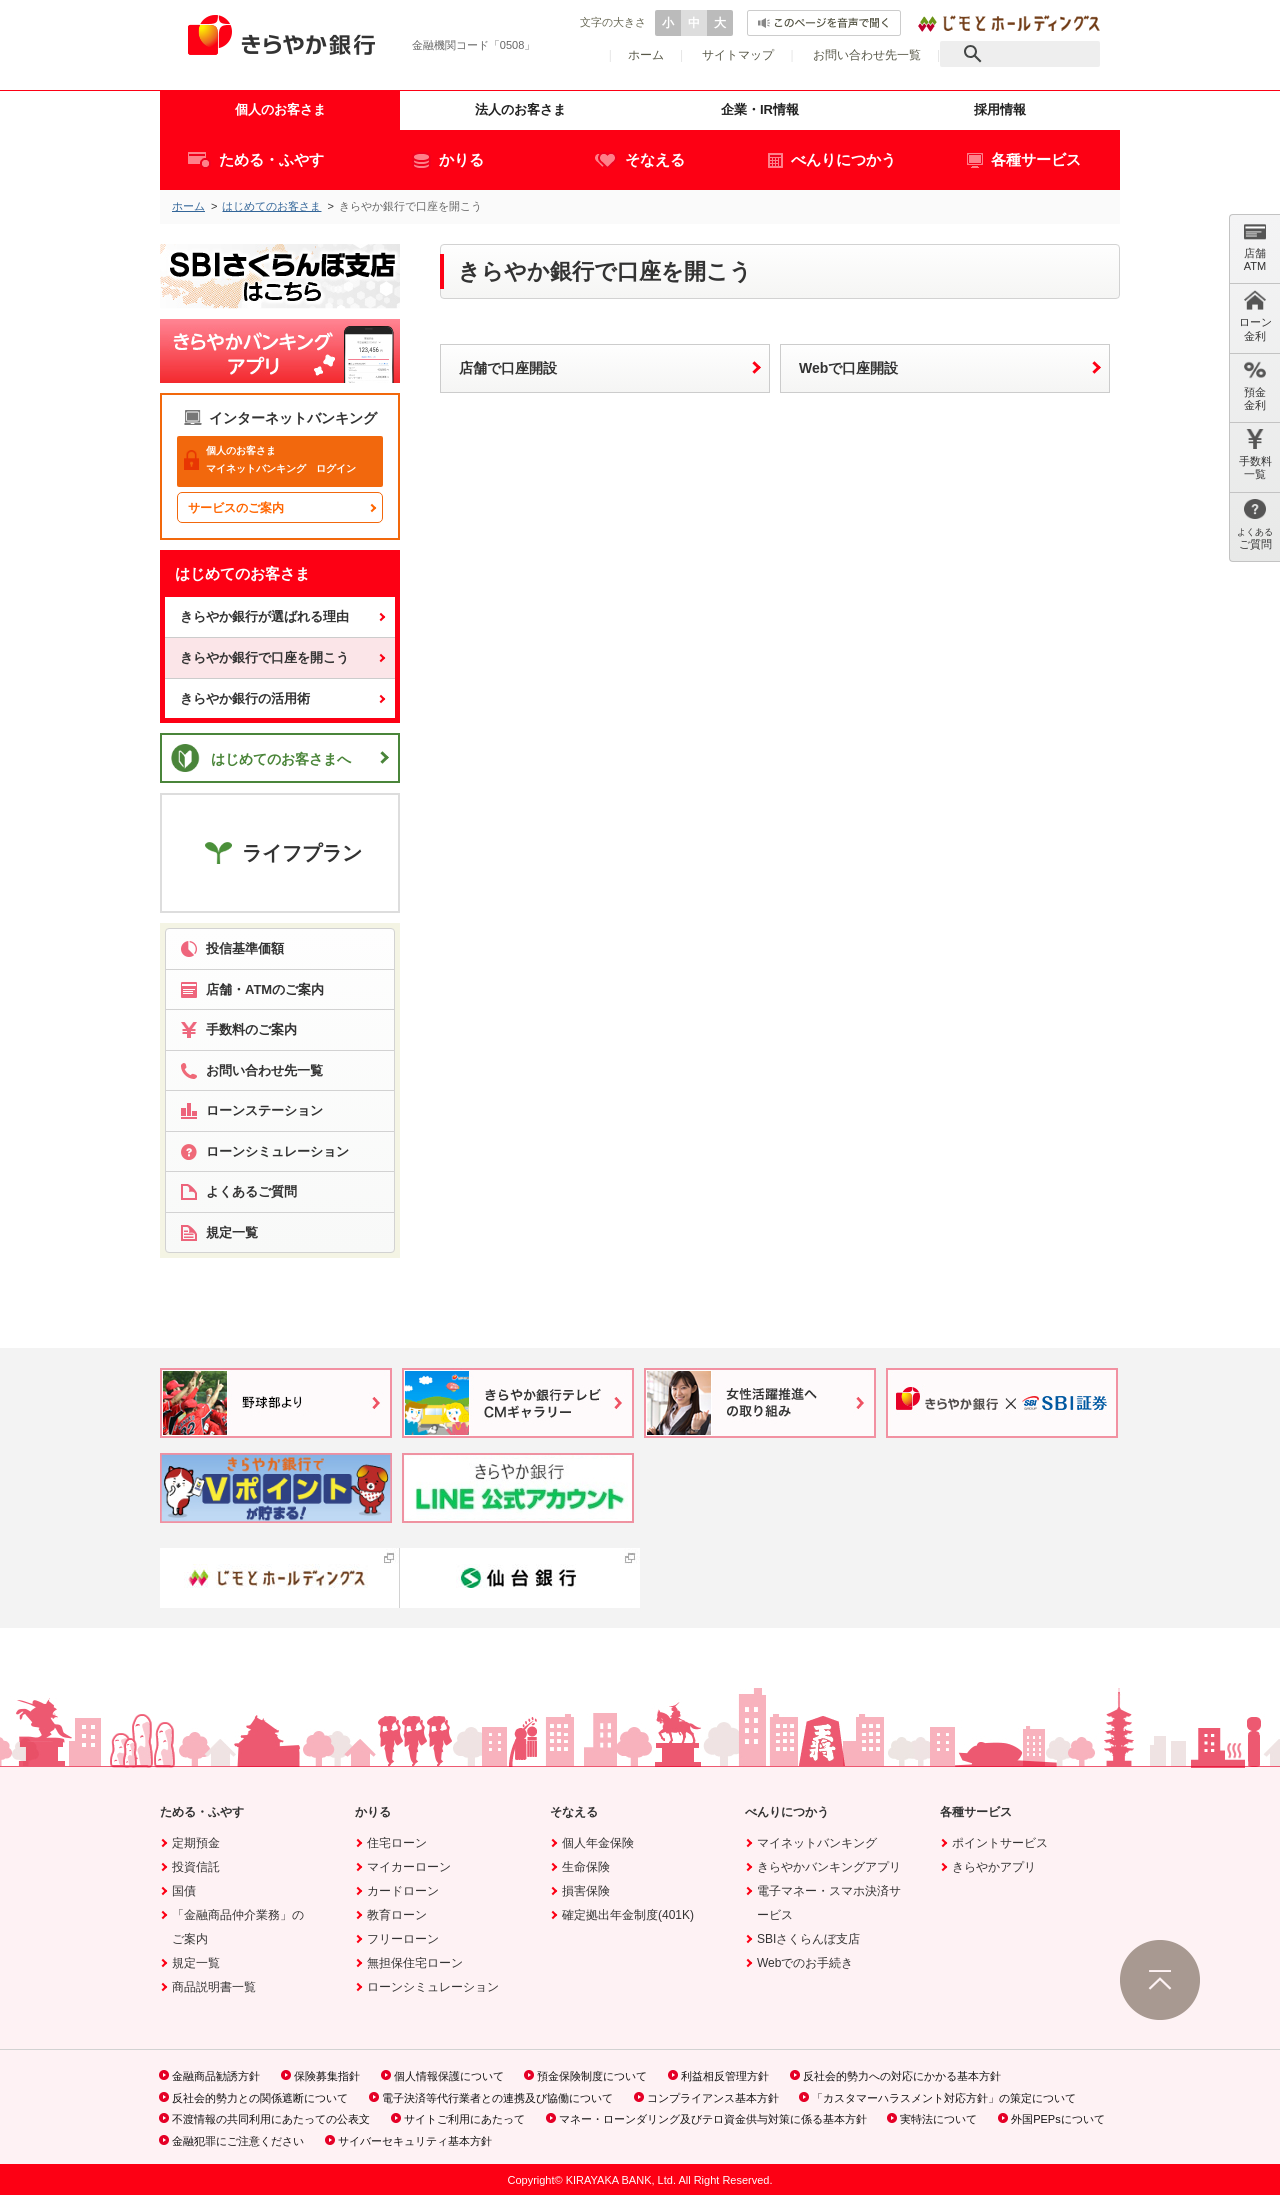 The height and width of the screenshot is (2195, 1280). I want to click on フリーローン, so click(403, 1939).